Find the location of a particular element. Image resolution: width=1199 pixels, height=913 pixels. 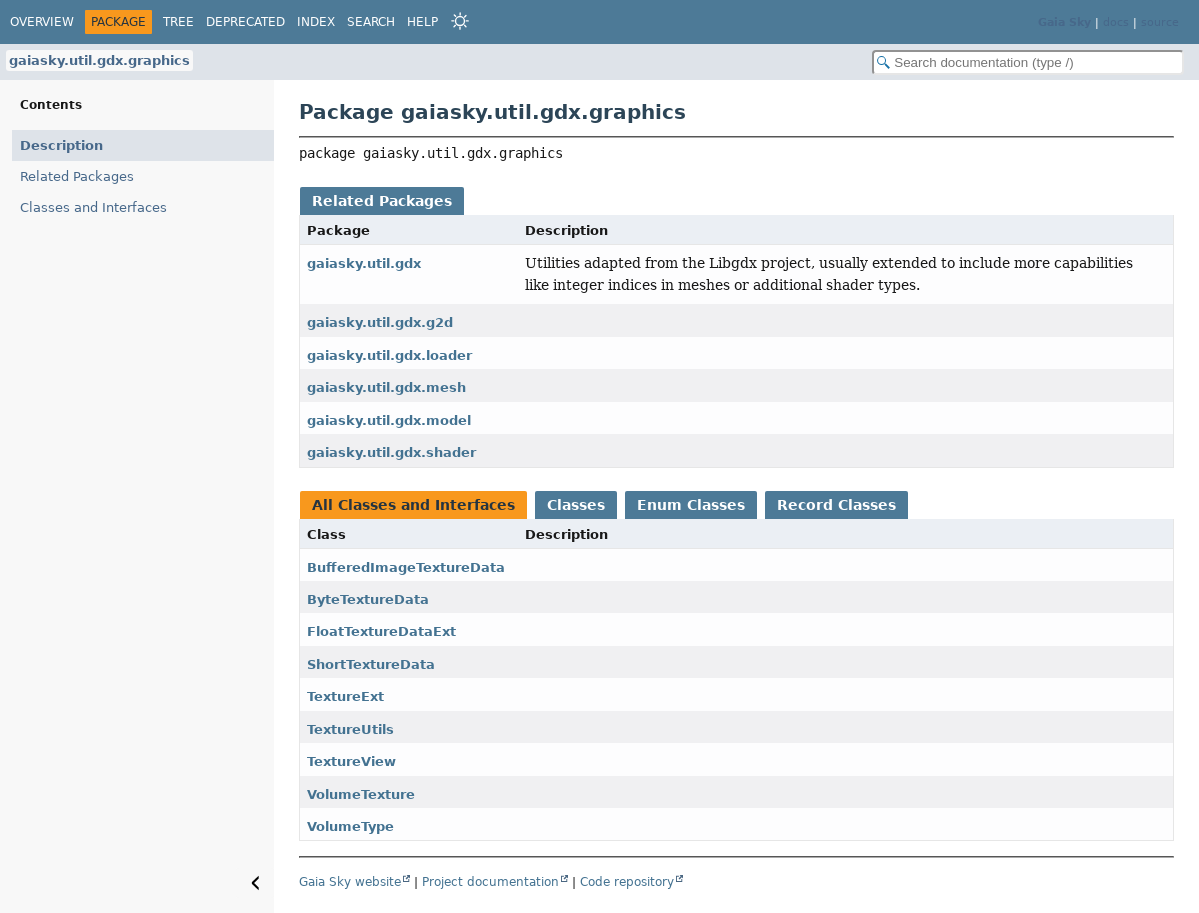

Search is located at coordinates (371, 22).